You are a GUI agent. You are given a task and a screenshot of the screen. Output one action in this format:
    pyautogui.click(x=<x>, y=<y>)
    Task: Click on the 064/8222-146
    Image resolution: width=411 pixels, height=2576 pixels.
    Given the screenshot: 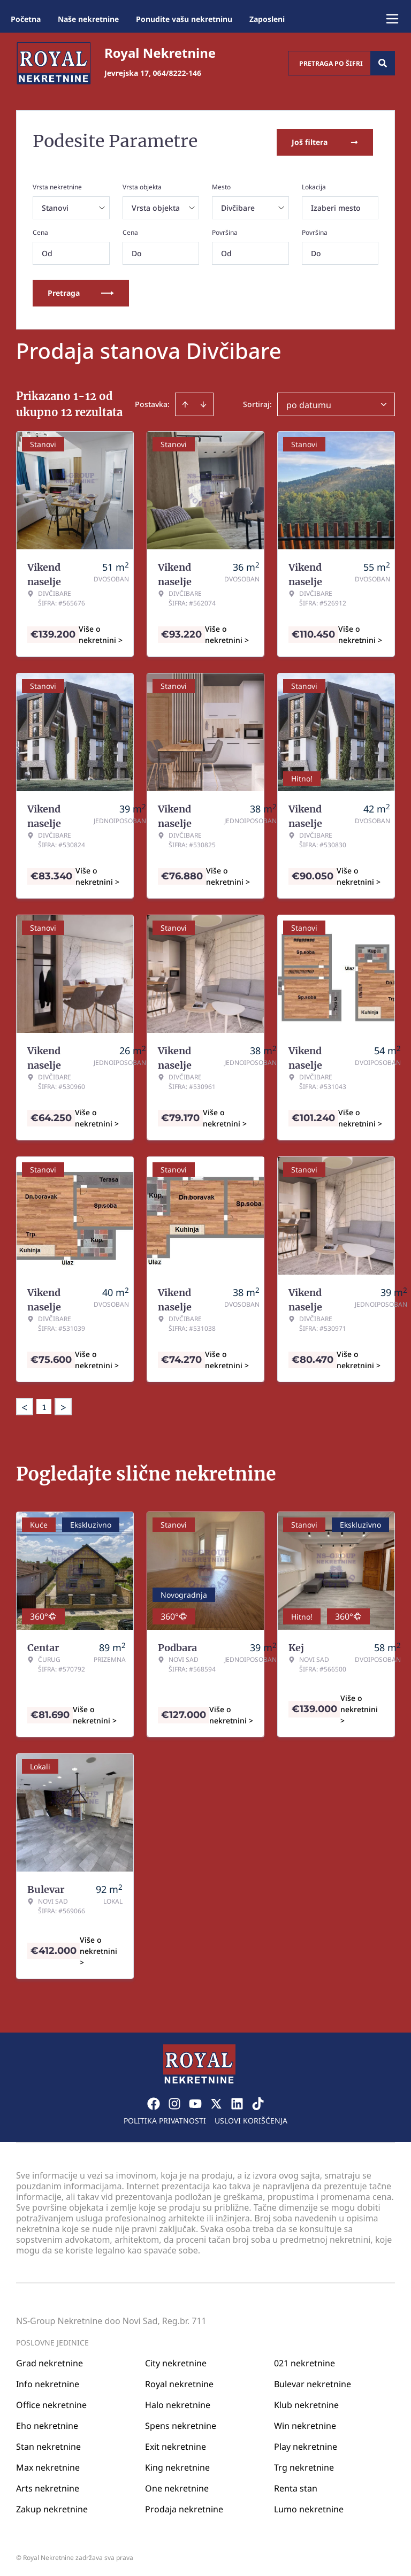 What is the action you would take?
    pyautogui.click(x=177, y=73)
    